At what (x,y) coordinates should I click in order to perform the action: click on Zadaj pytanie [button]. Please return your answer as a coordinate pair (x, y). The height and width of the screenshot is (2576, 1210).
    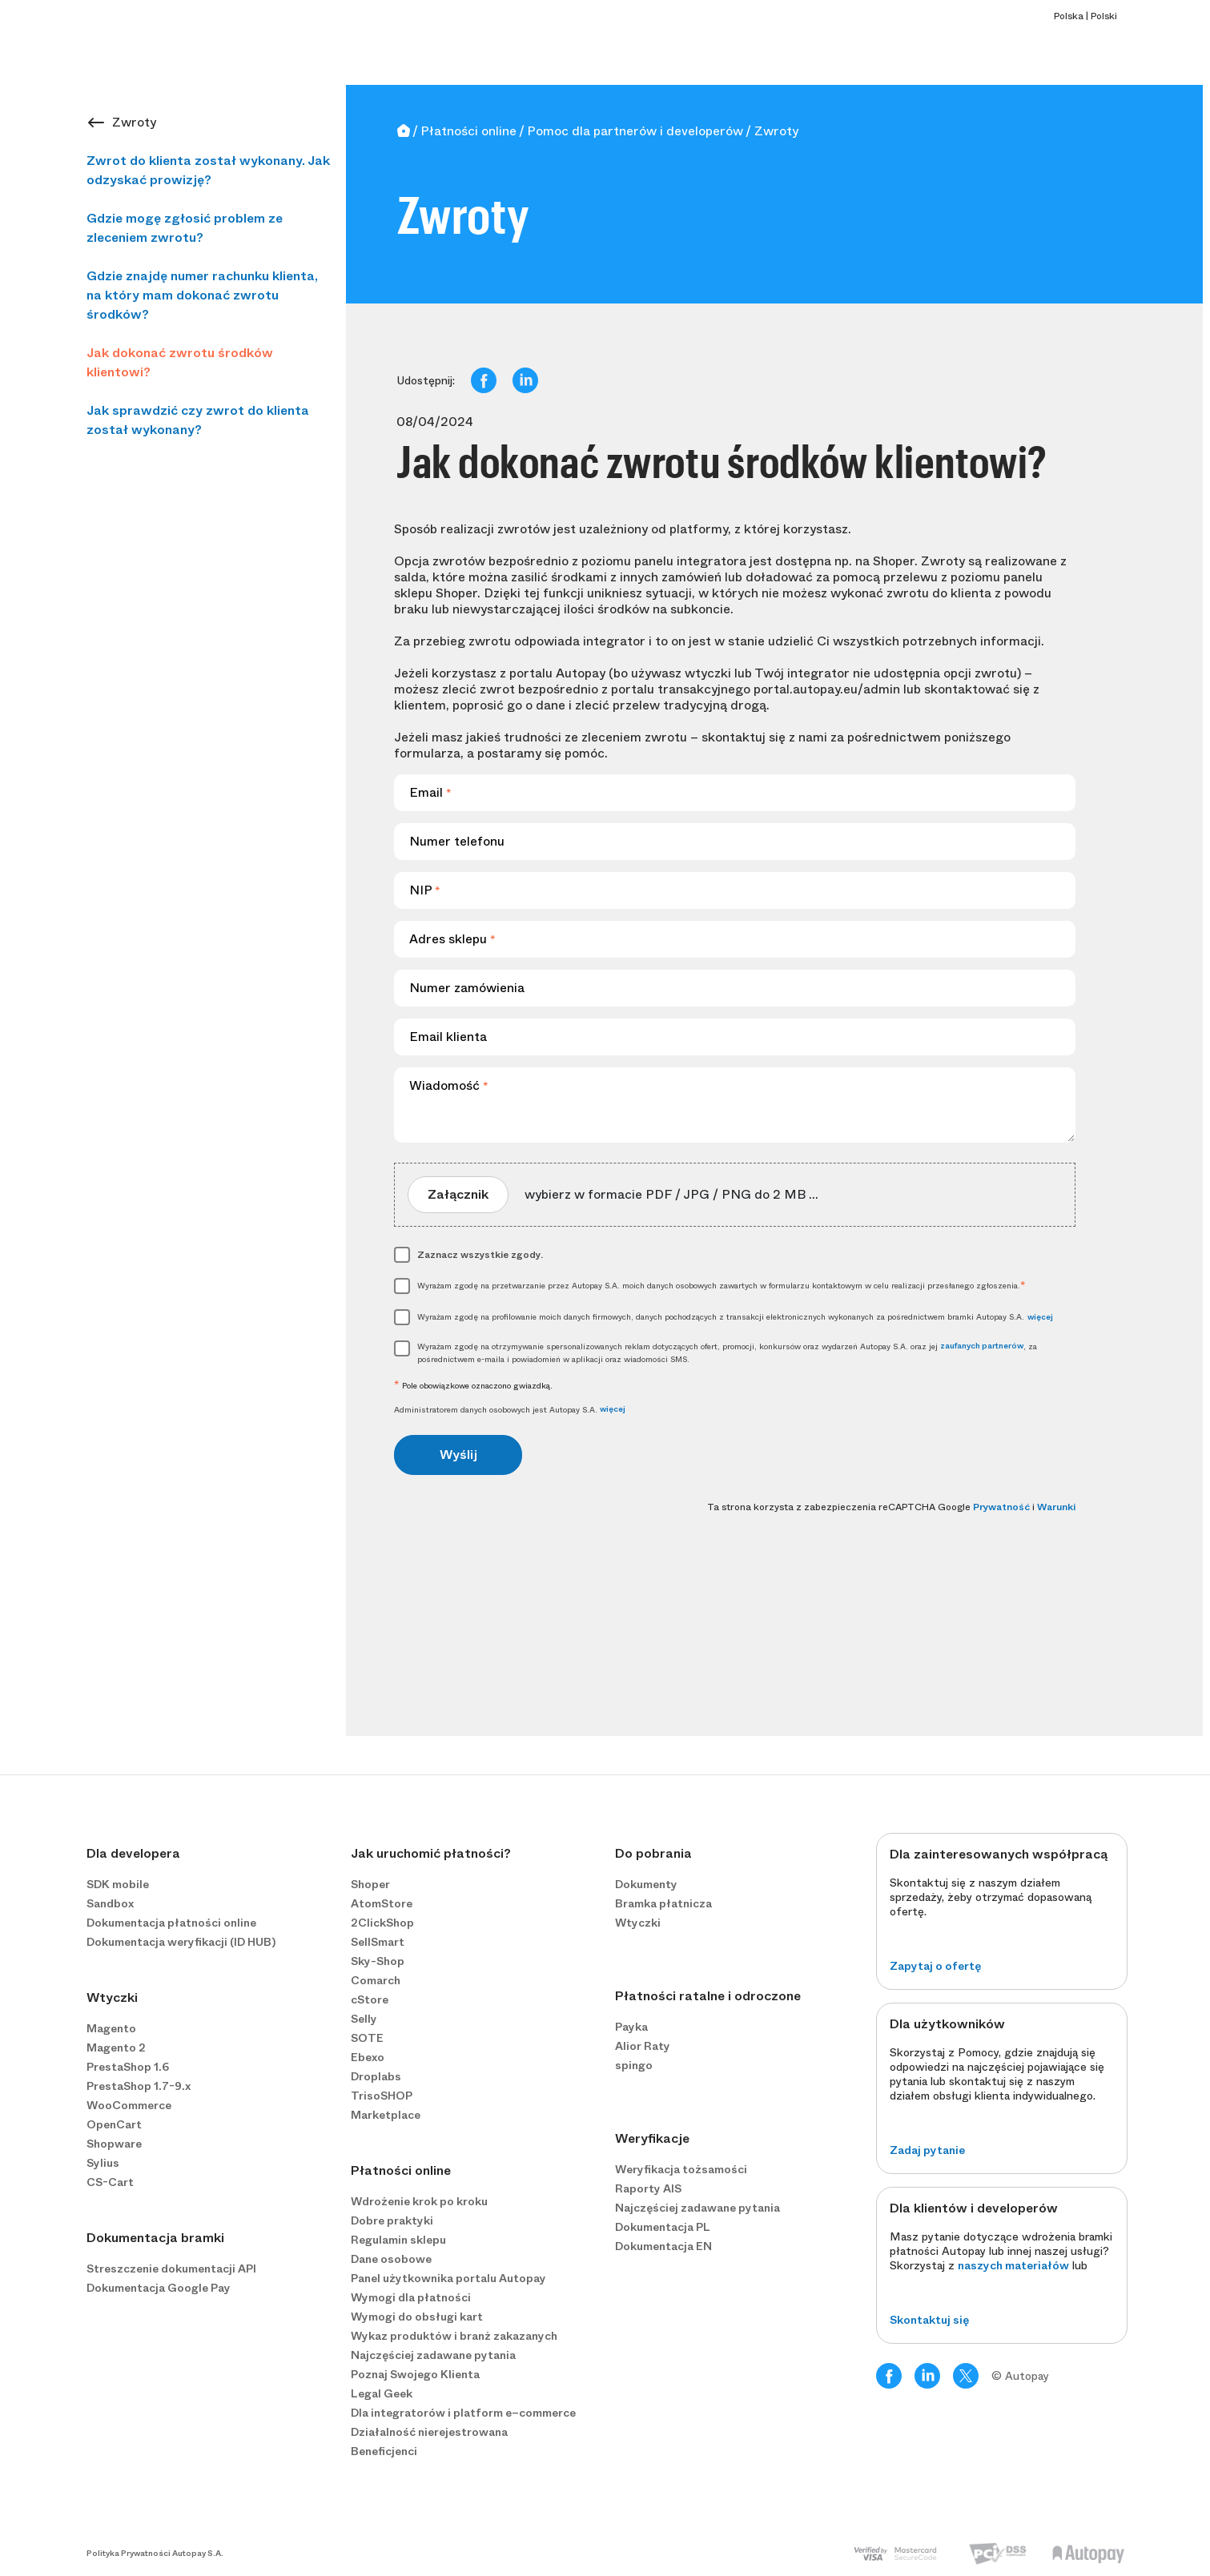
    Looking at the image, I should click on (927, 2150).